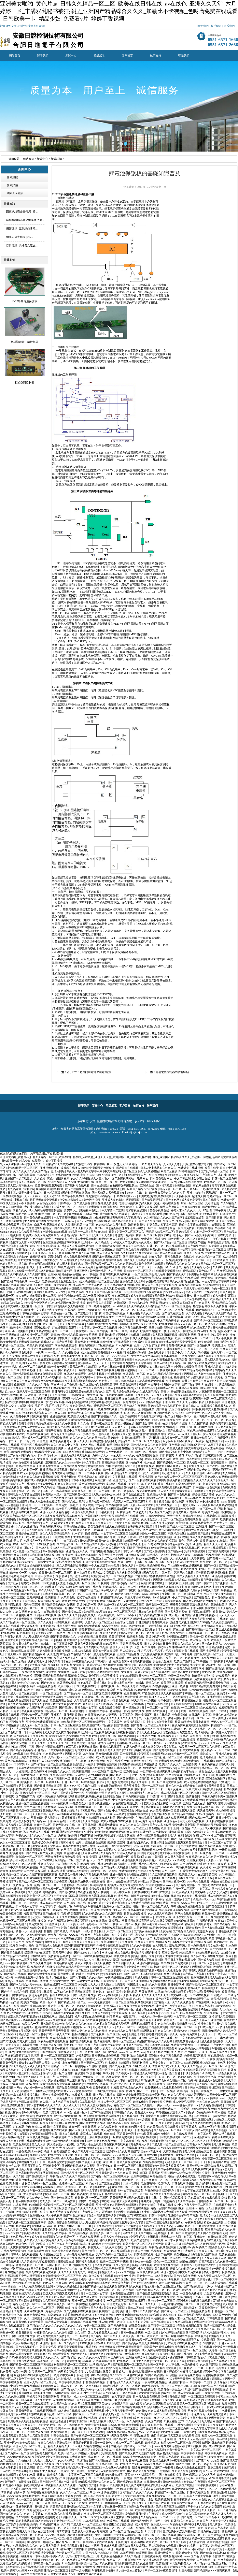 Image resolution: width=238 pixels, height=2576 pixels. What do you see at coordinates (209, 1707) in the screenshot?
I see `永久免费精品` at bounding box center [209, 1707].